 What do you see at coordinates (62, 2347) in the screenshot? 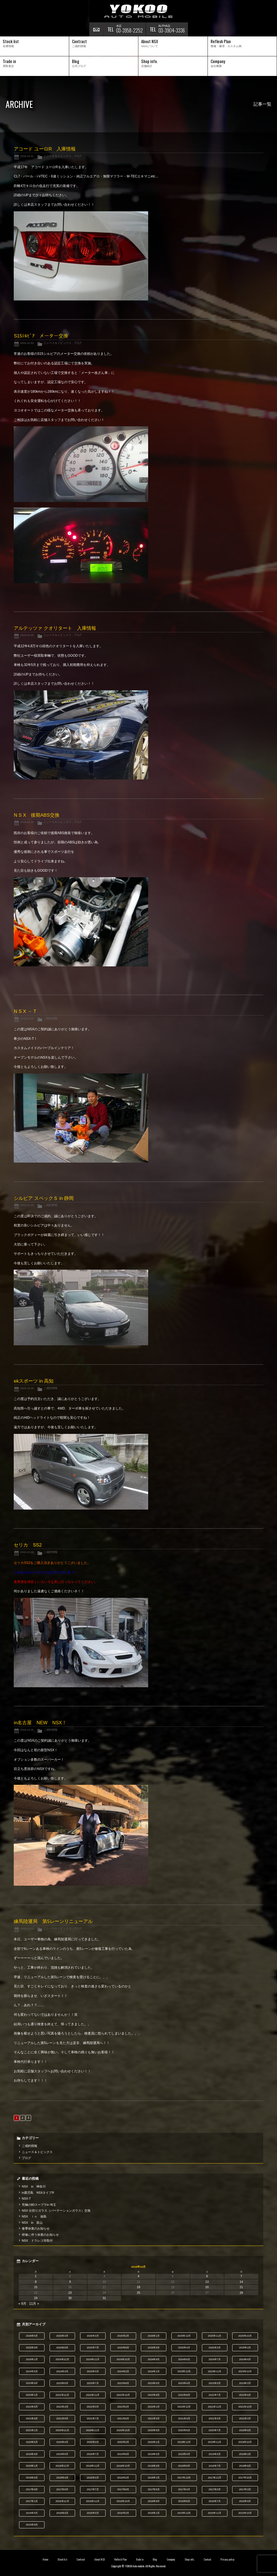
I see `2025年8月` at bounding box center [62, 2347].